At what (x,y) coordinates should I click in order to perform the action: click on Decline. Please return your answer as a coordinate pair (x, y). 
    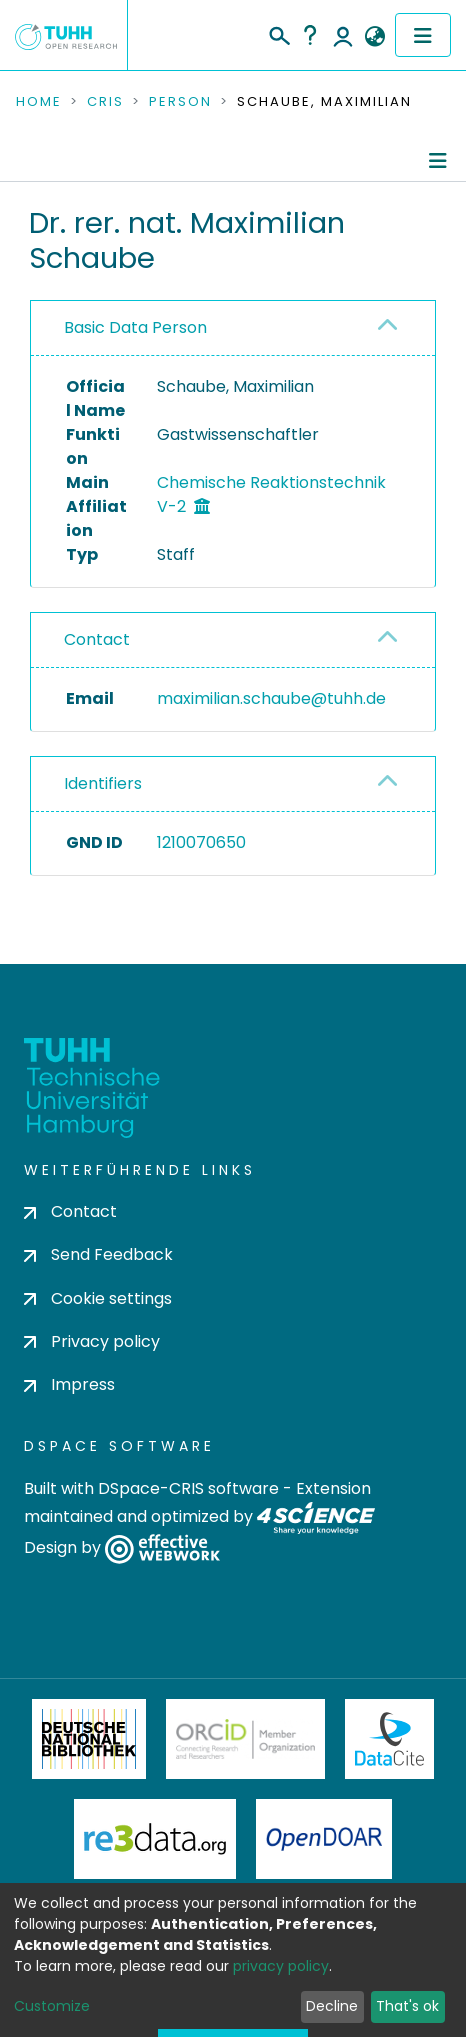
    Looking at the image, I should click on (332, 2006).